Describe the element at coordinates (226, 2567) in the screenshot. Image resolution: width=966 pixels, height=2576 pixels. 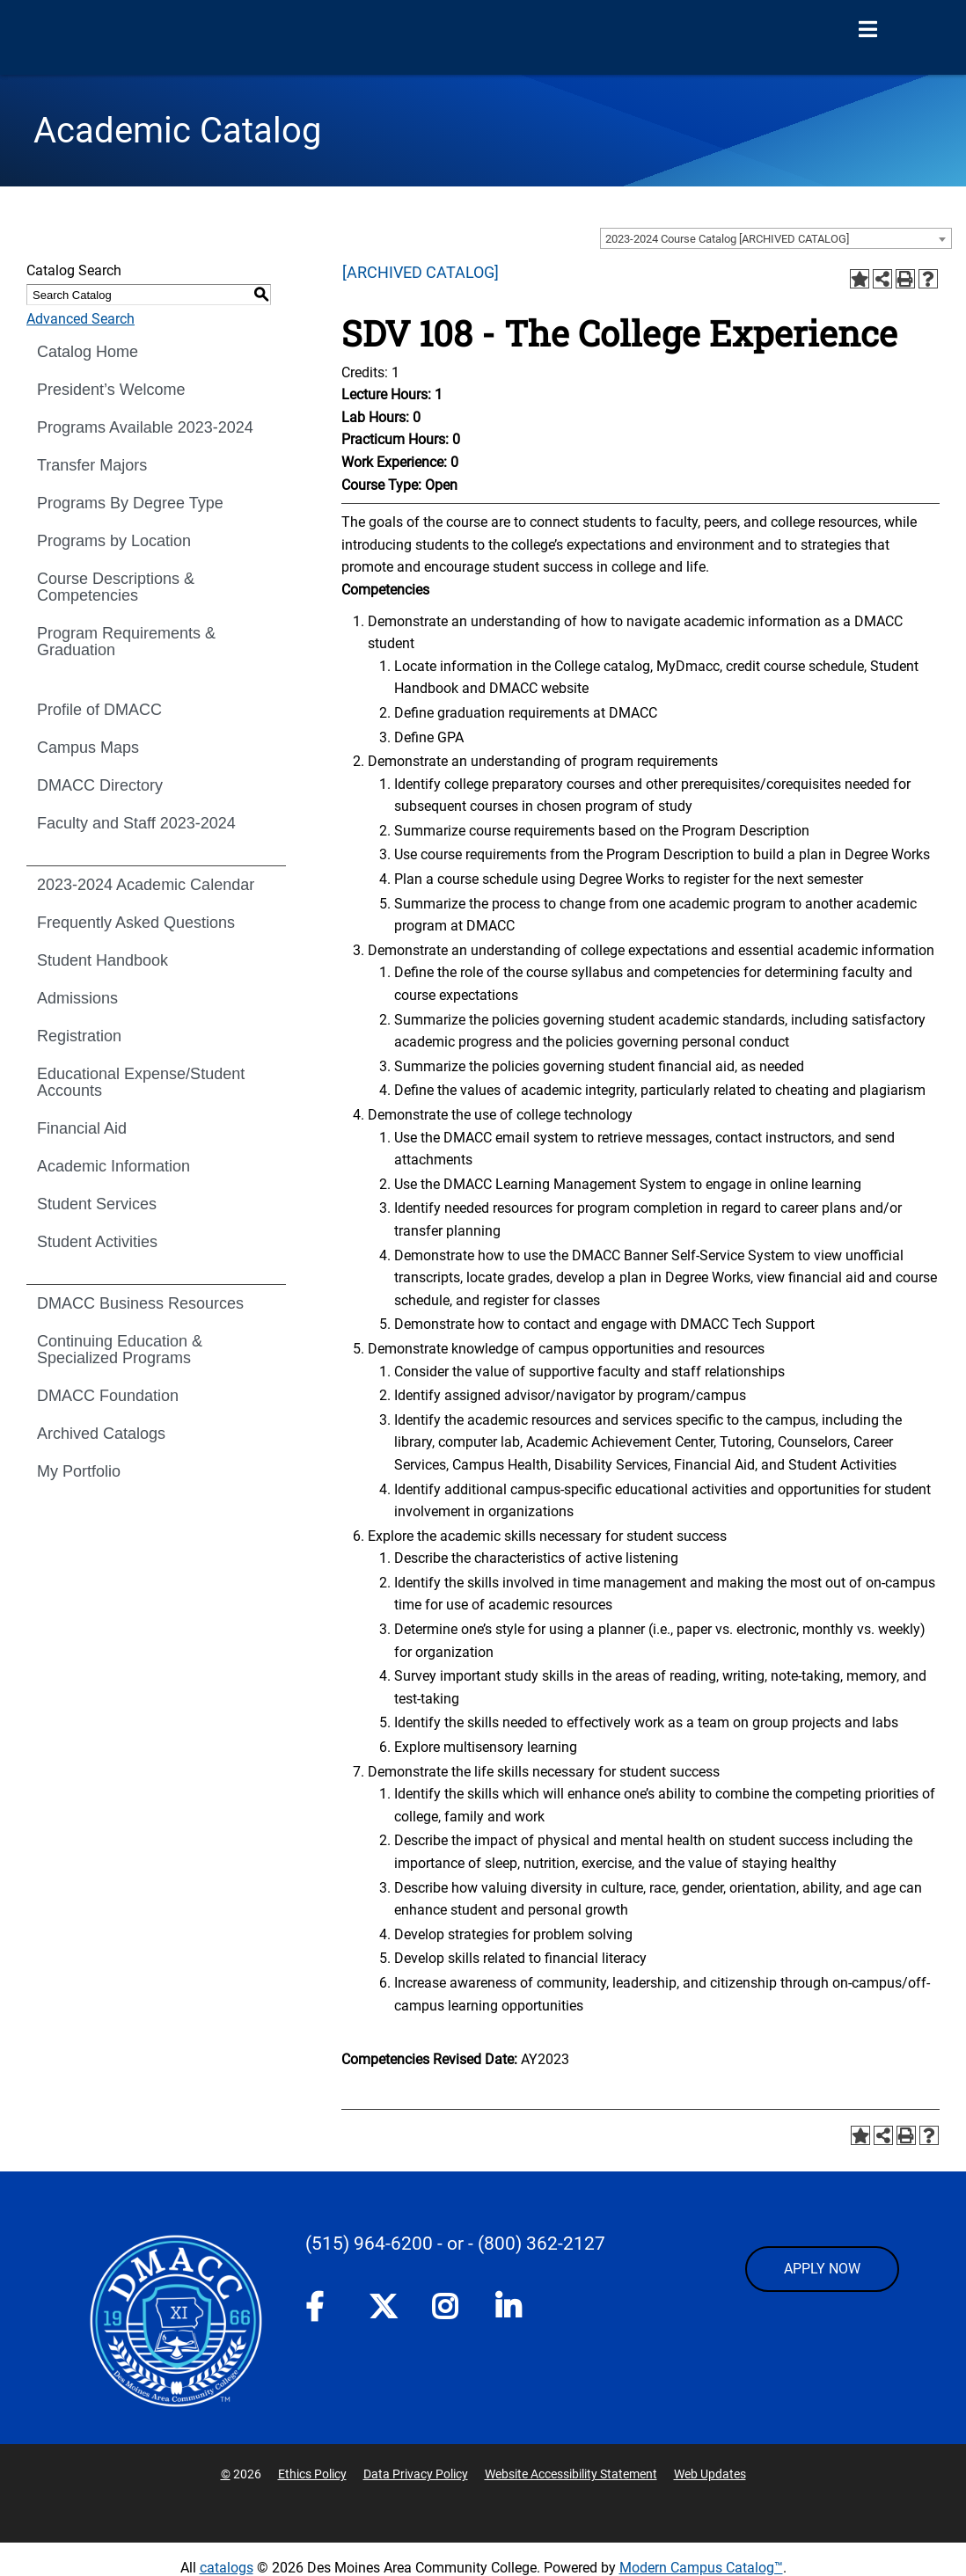
I see `catalogs` at that location.